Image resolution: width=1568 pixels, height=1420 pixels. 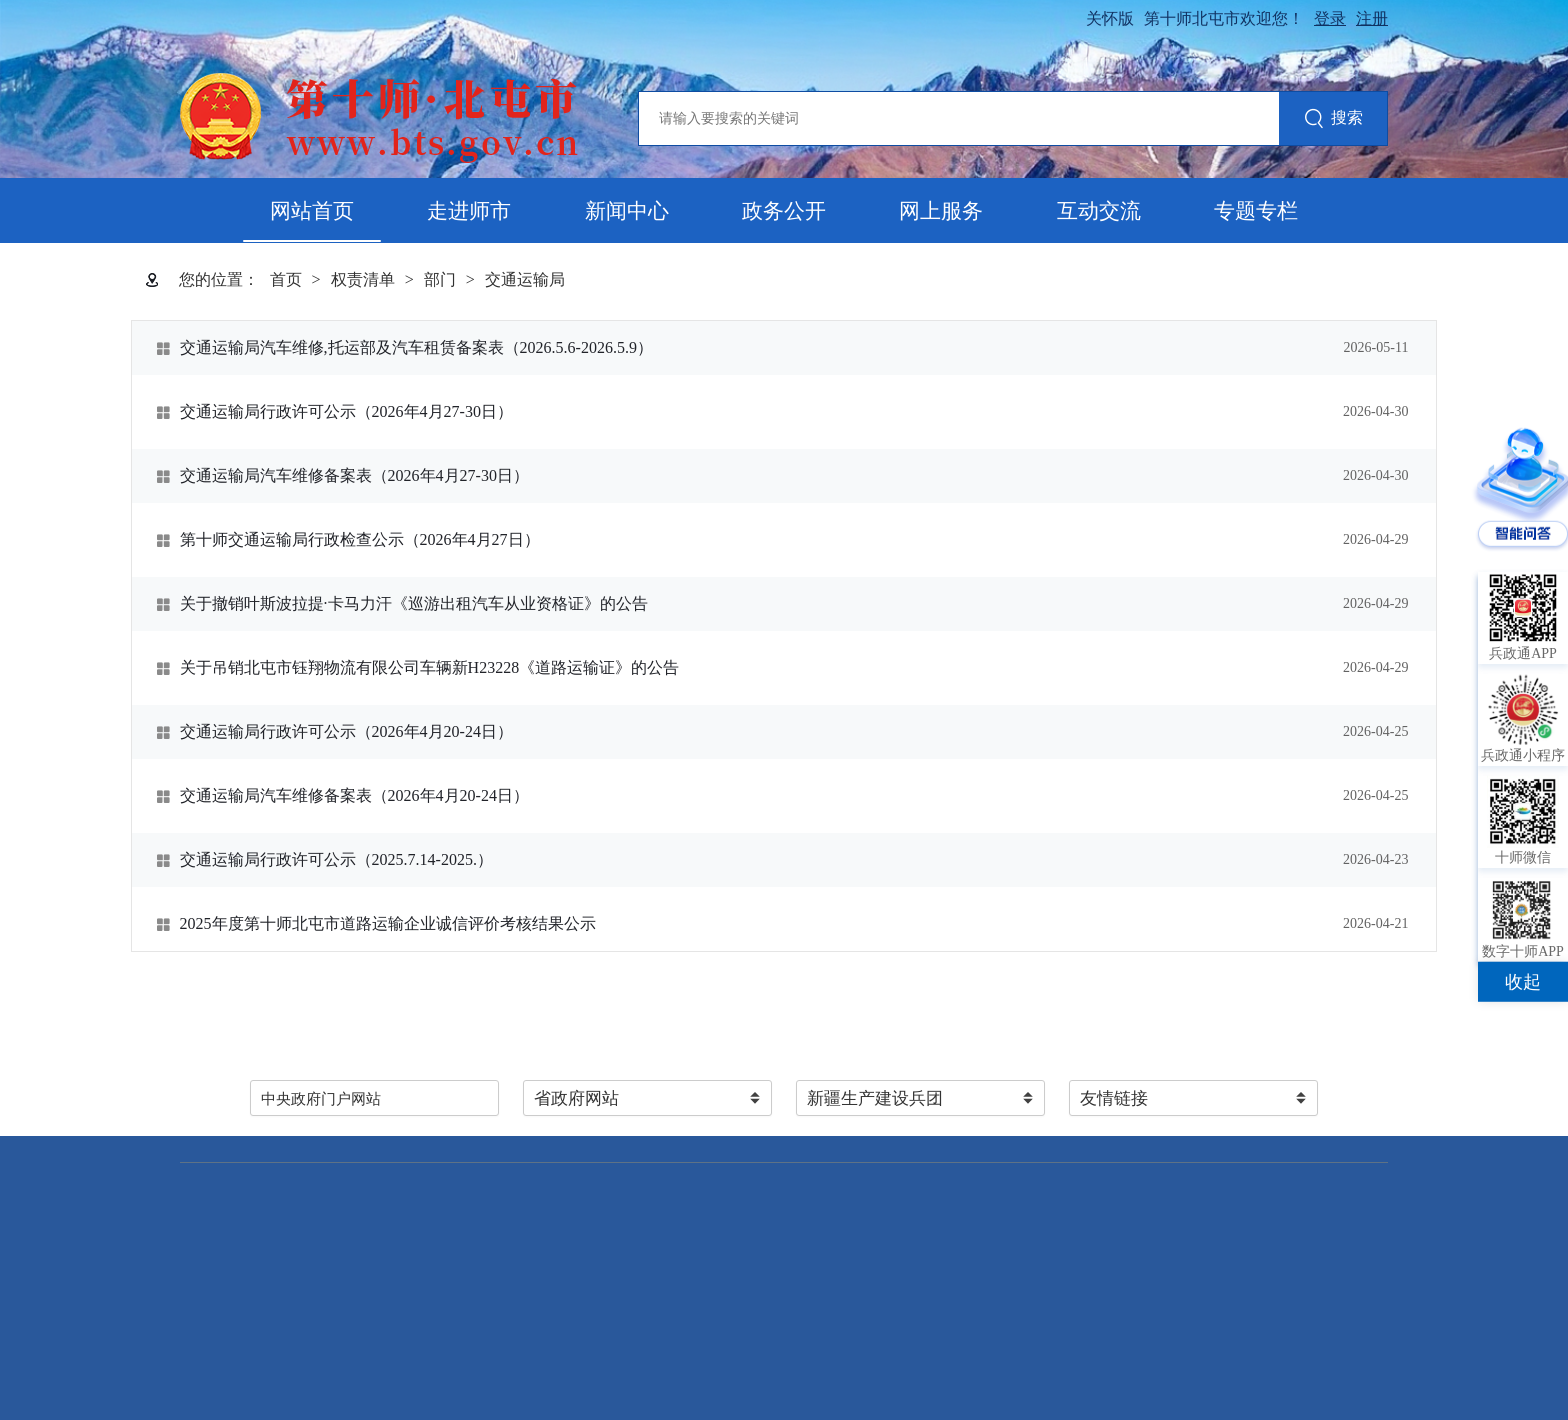 What do you see at coordinates (1333, 119) in the screenshot?
I see `搜索` at bounding box center [1333, 119].